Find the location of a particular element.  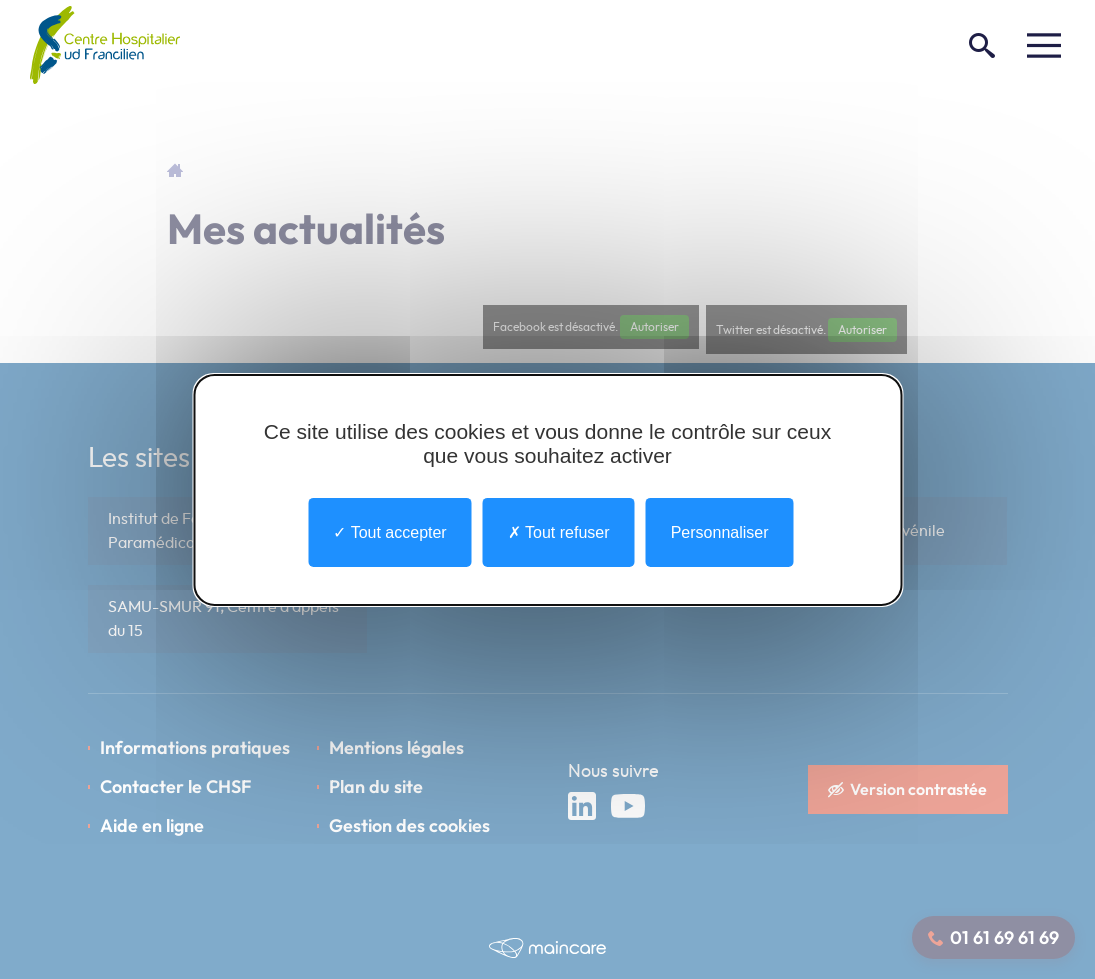

[Rechercher] is located at coordinates (982, 45).